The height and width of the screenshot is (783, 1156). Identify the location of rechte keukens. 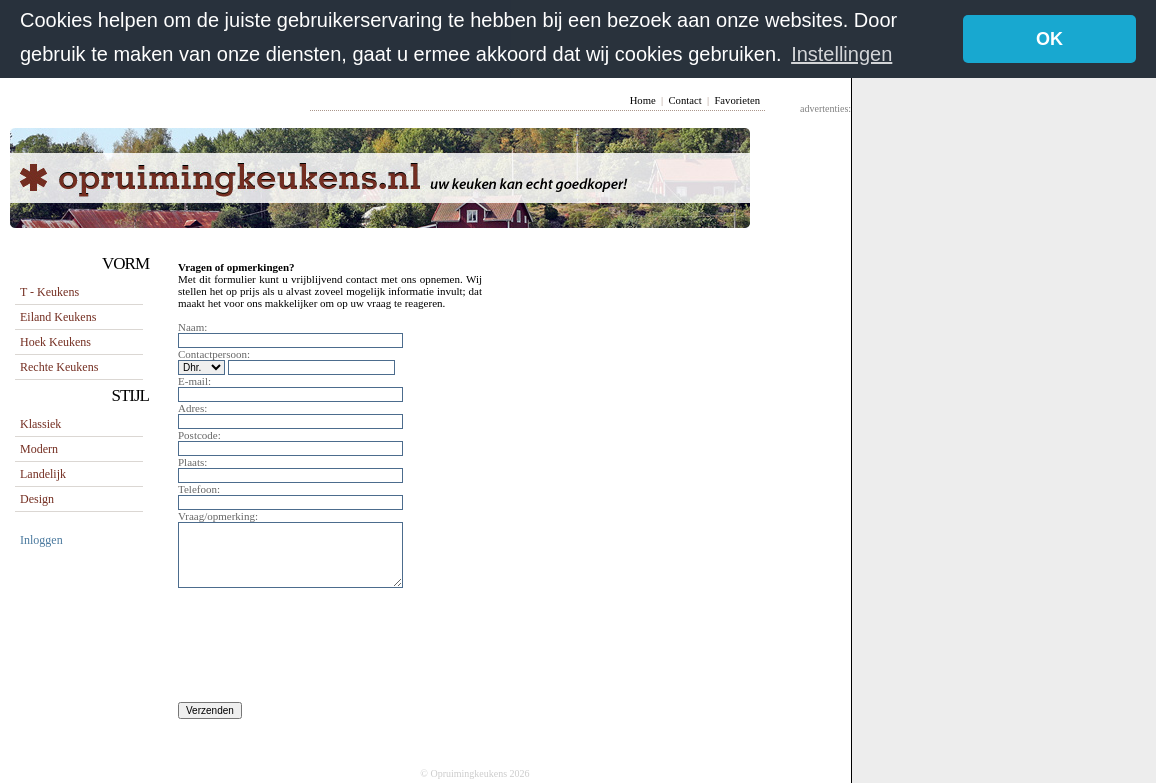
(59, 366).